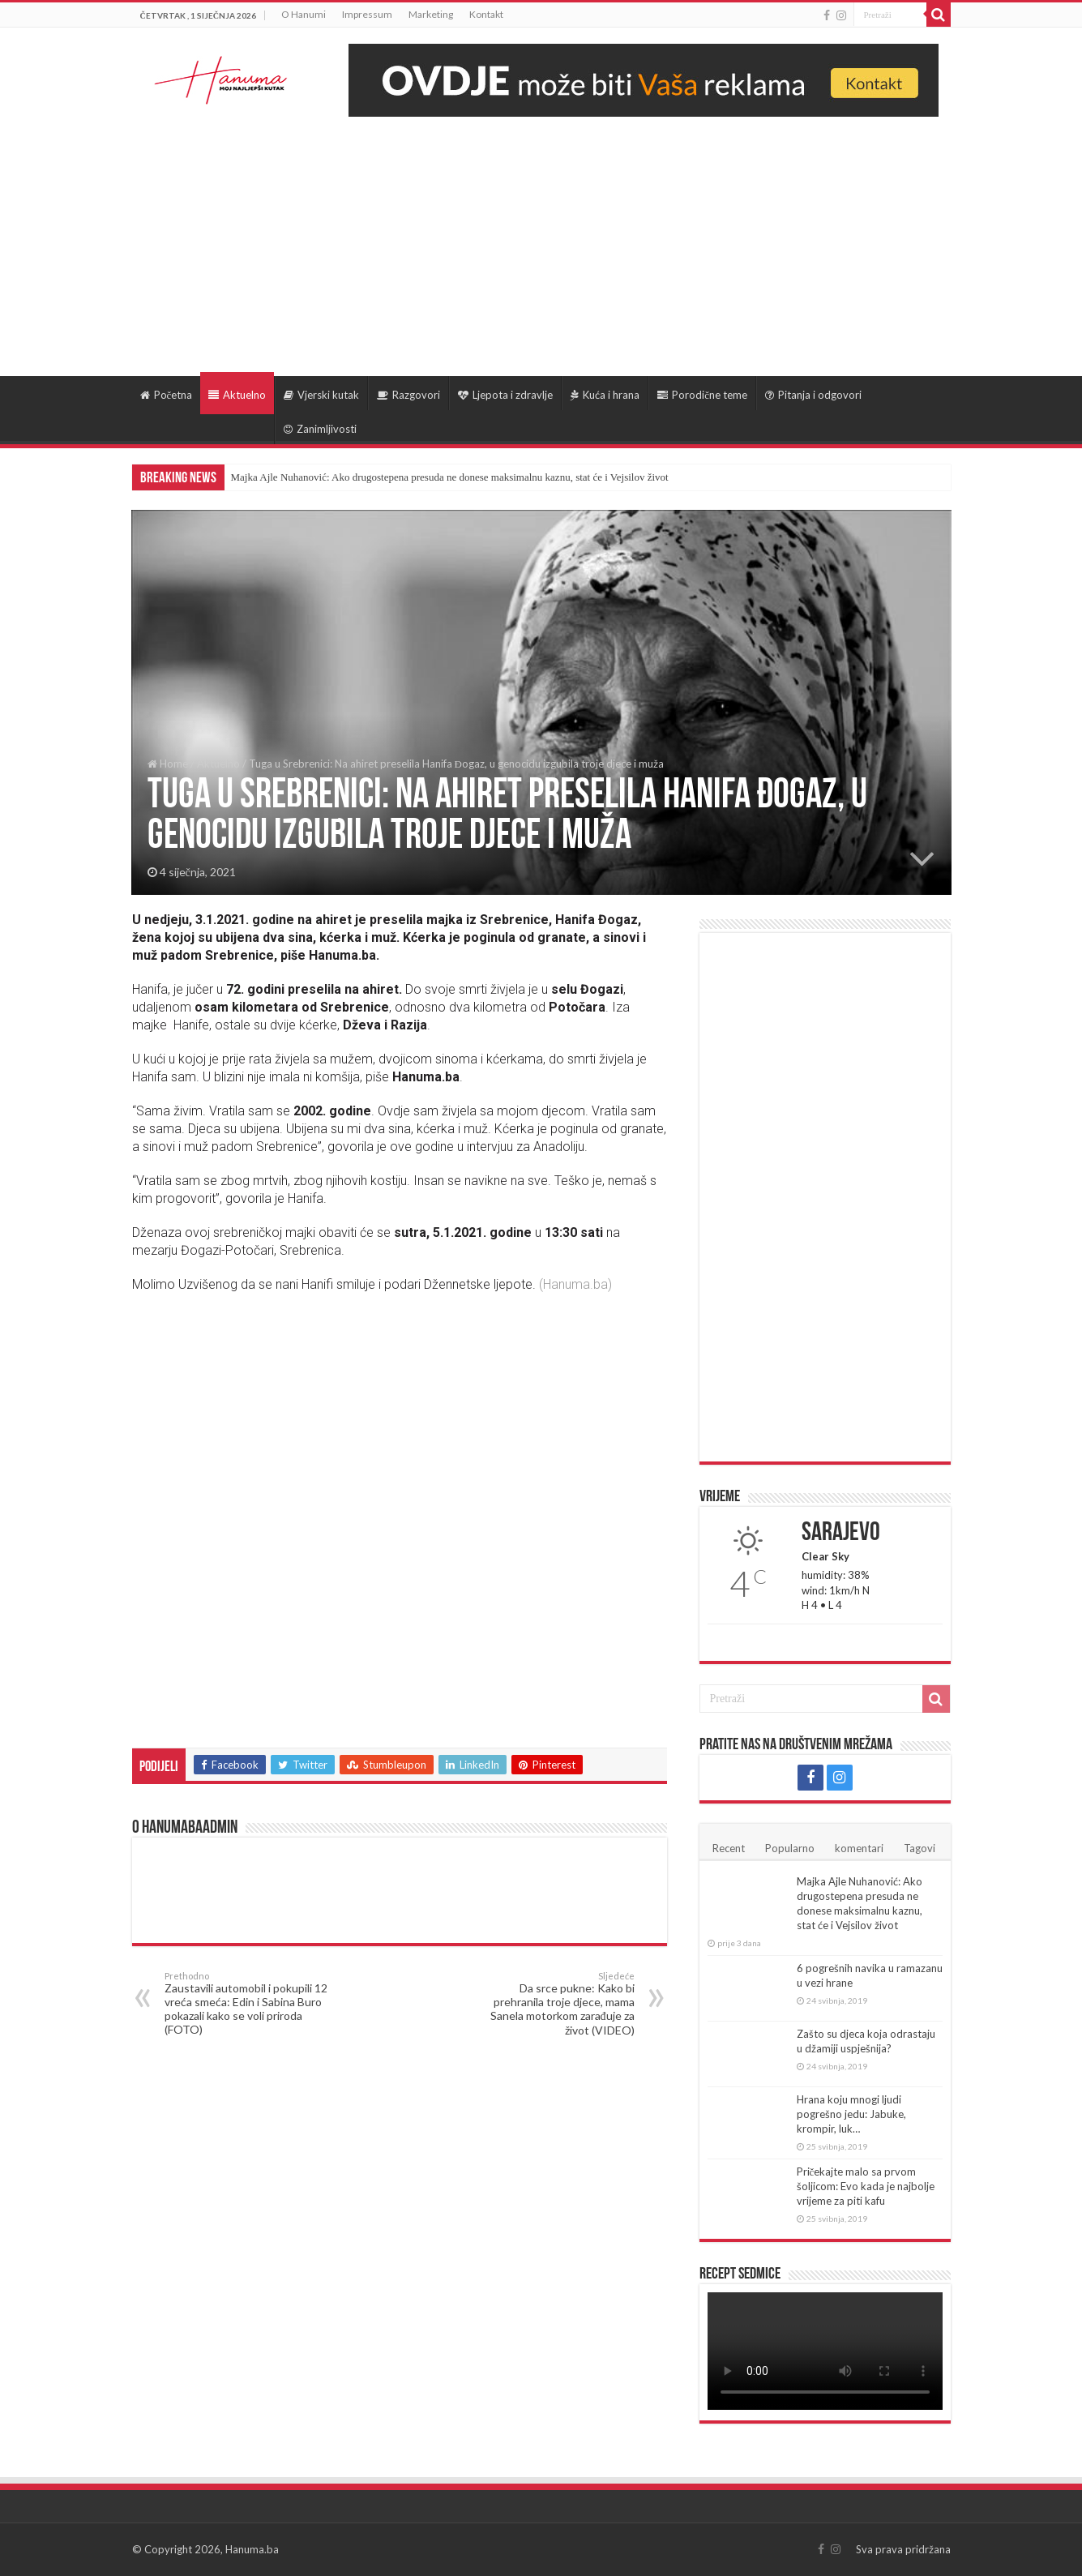 Image resolution: width=1082 pixels, height=2576 pixels. Describe the element at coordinates (408, 394) in the screenshot. I see `Razgovori` at that location.